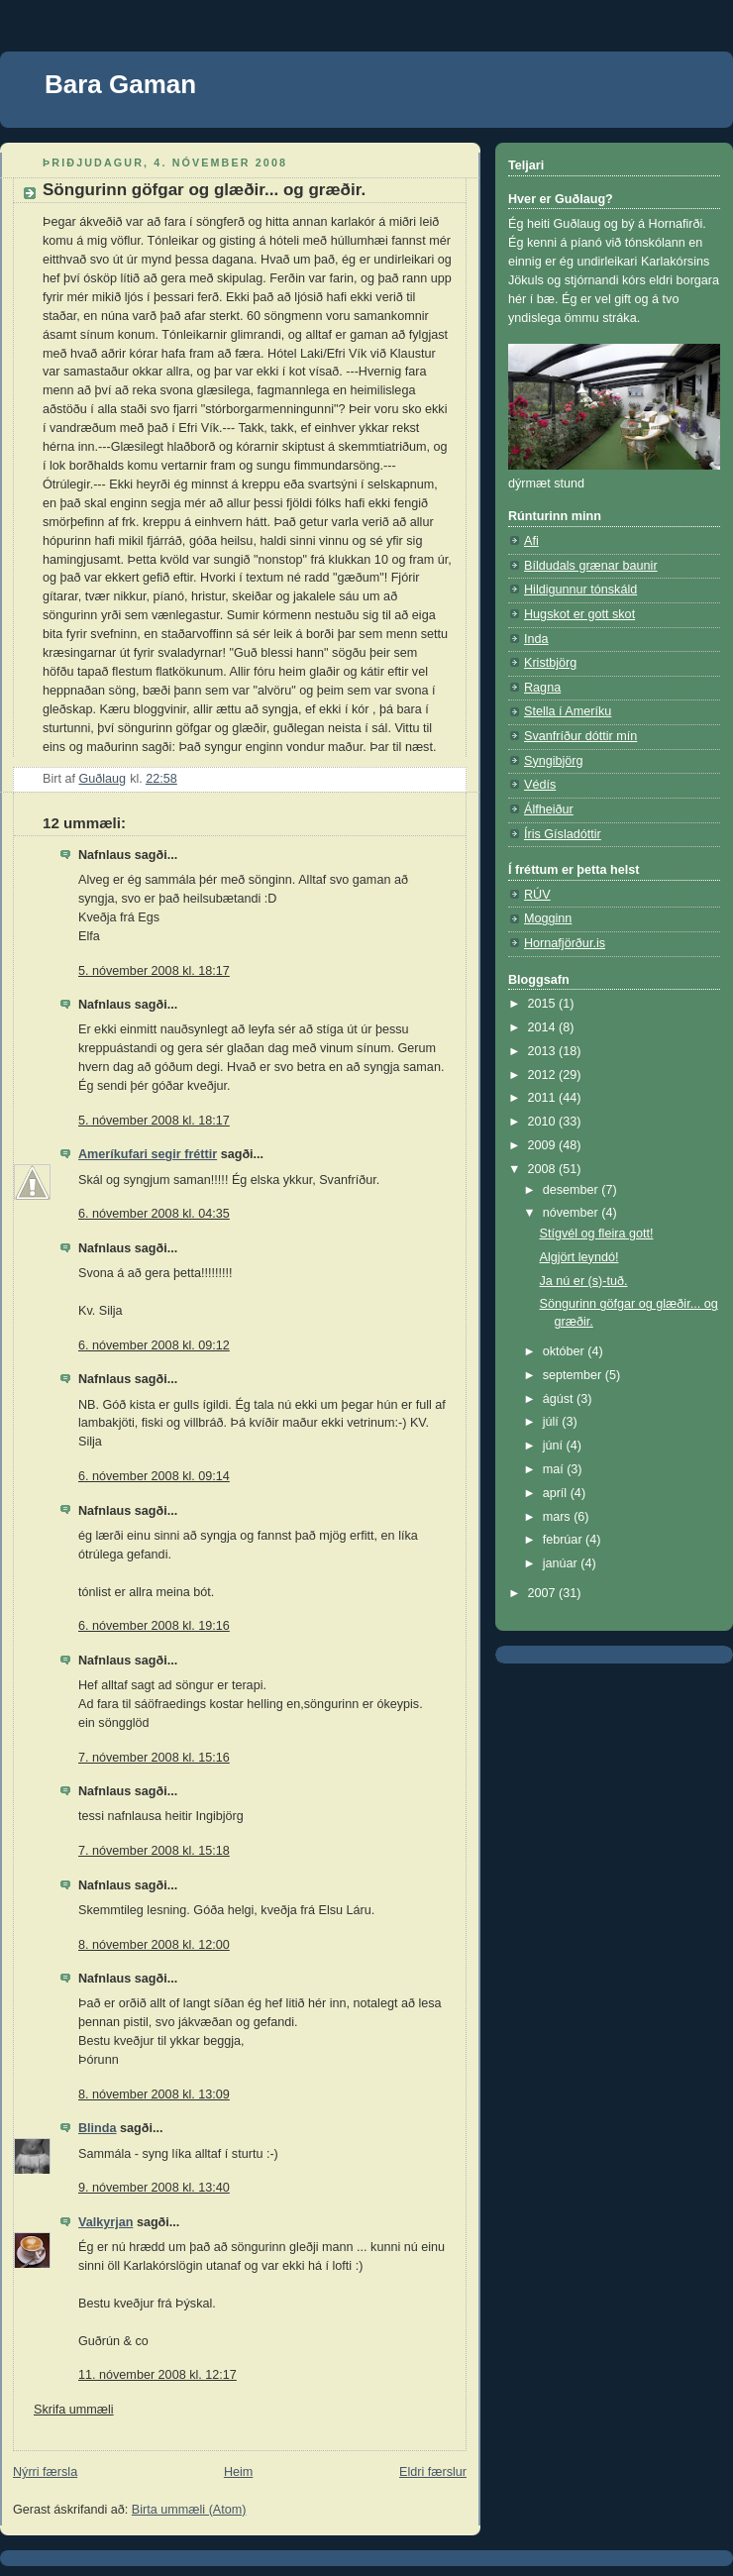 The height and width of the screenshot is (2576, 733). I want to click on Birta ummæli (Atom), so click(189, 2510).